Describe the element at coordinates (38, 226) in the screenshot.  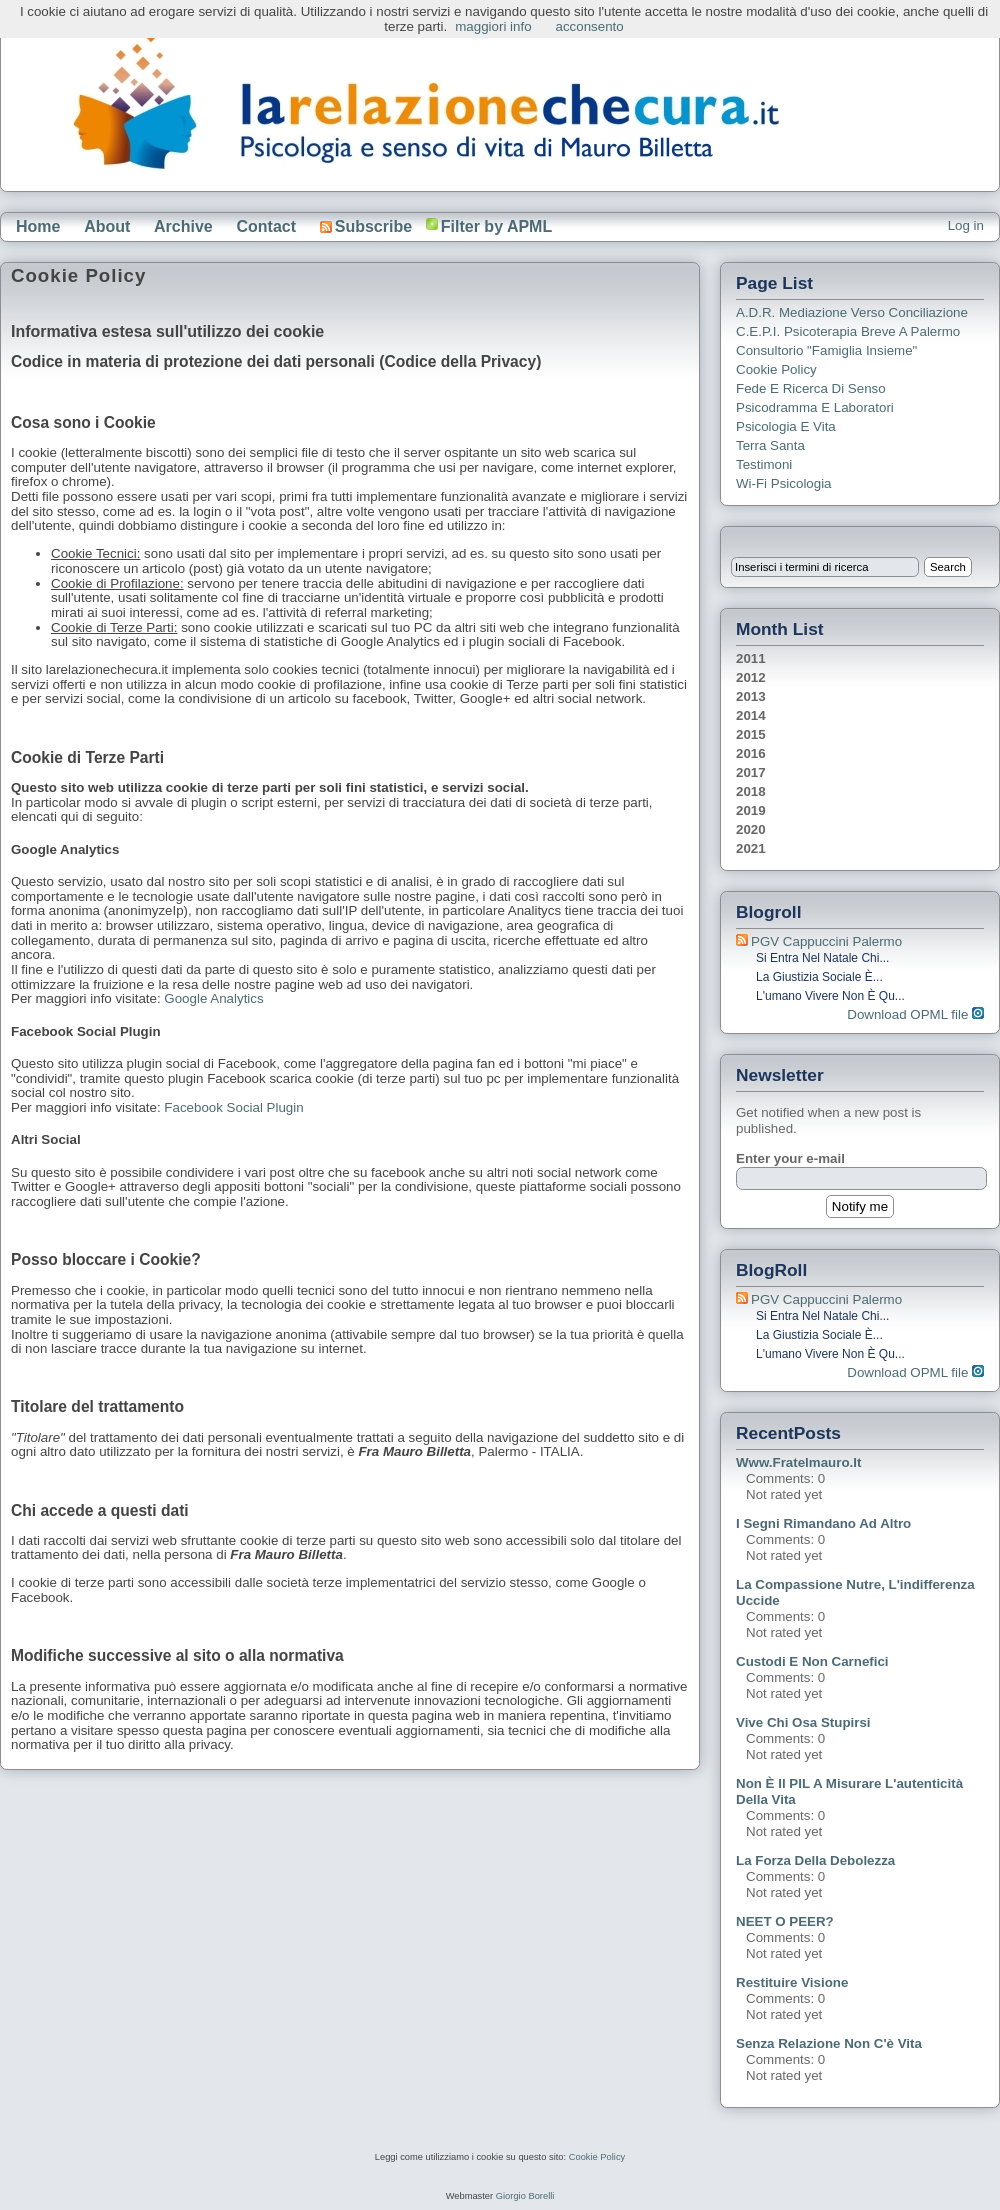
I see `Home` at that location.